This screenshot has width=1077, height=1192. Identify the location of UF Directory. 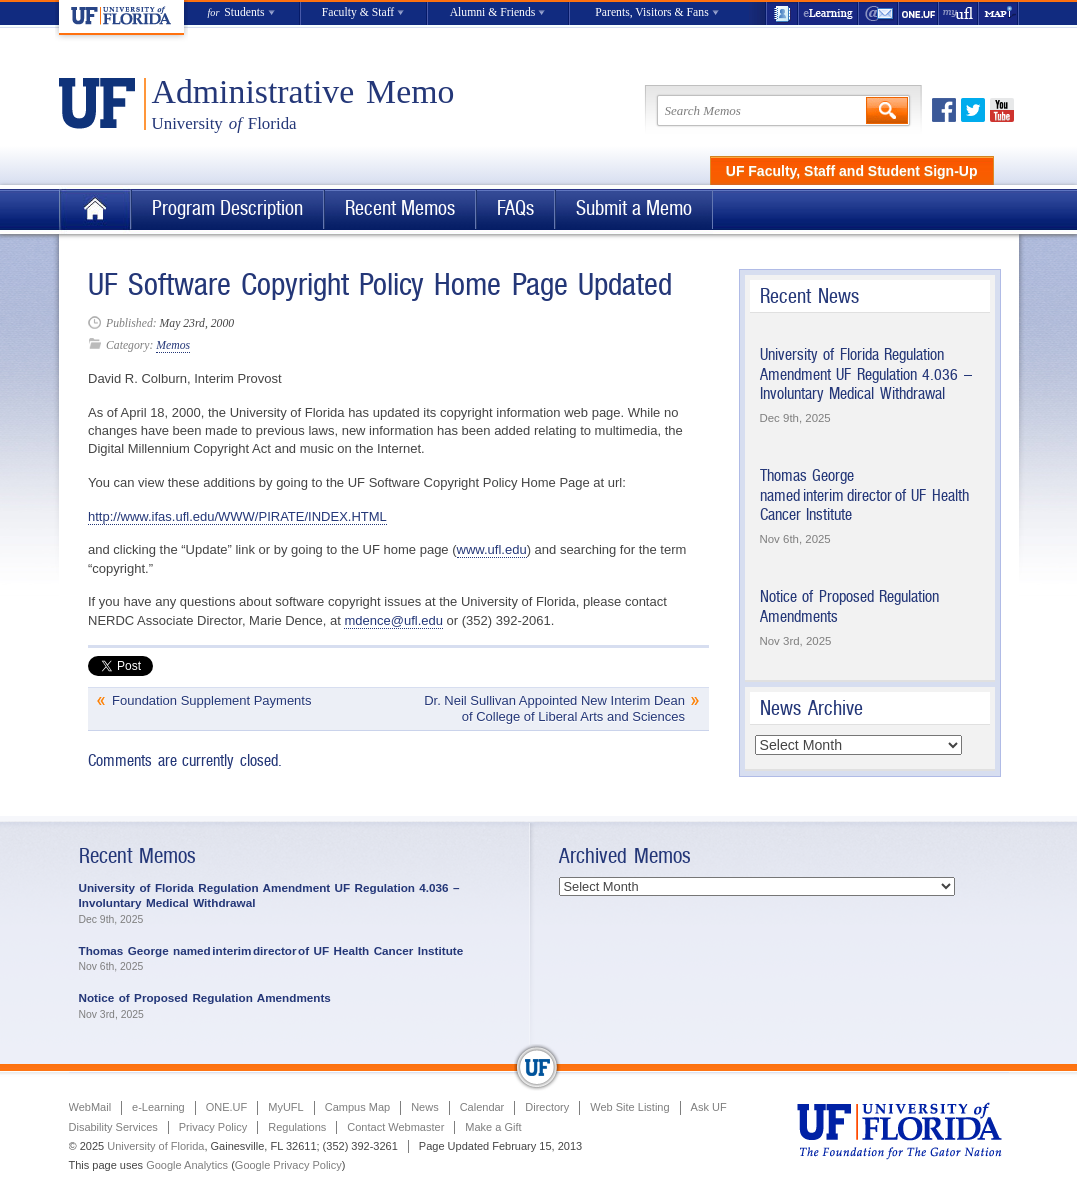
(782, 13).